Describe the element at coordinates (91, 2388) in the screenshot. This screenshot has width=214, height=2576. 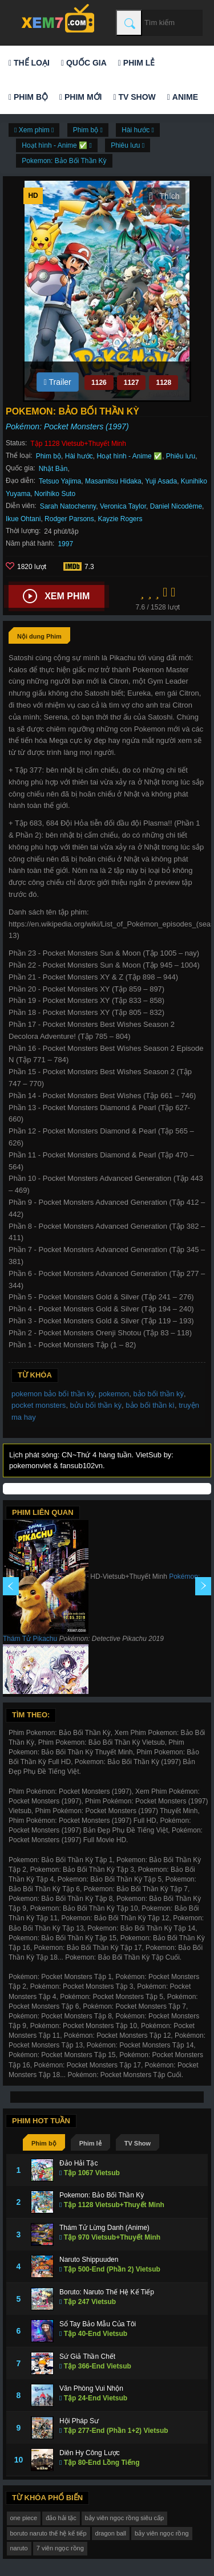
I see `Văn Phòng Vui Nhộn` at that location.